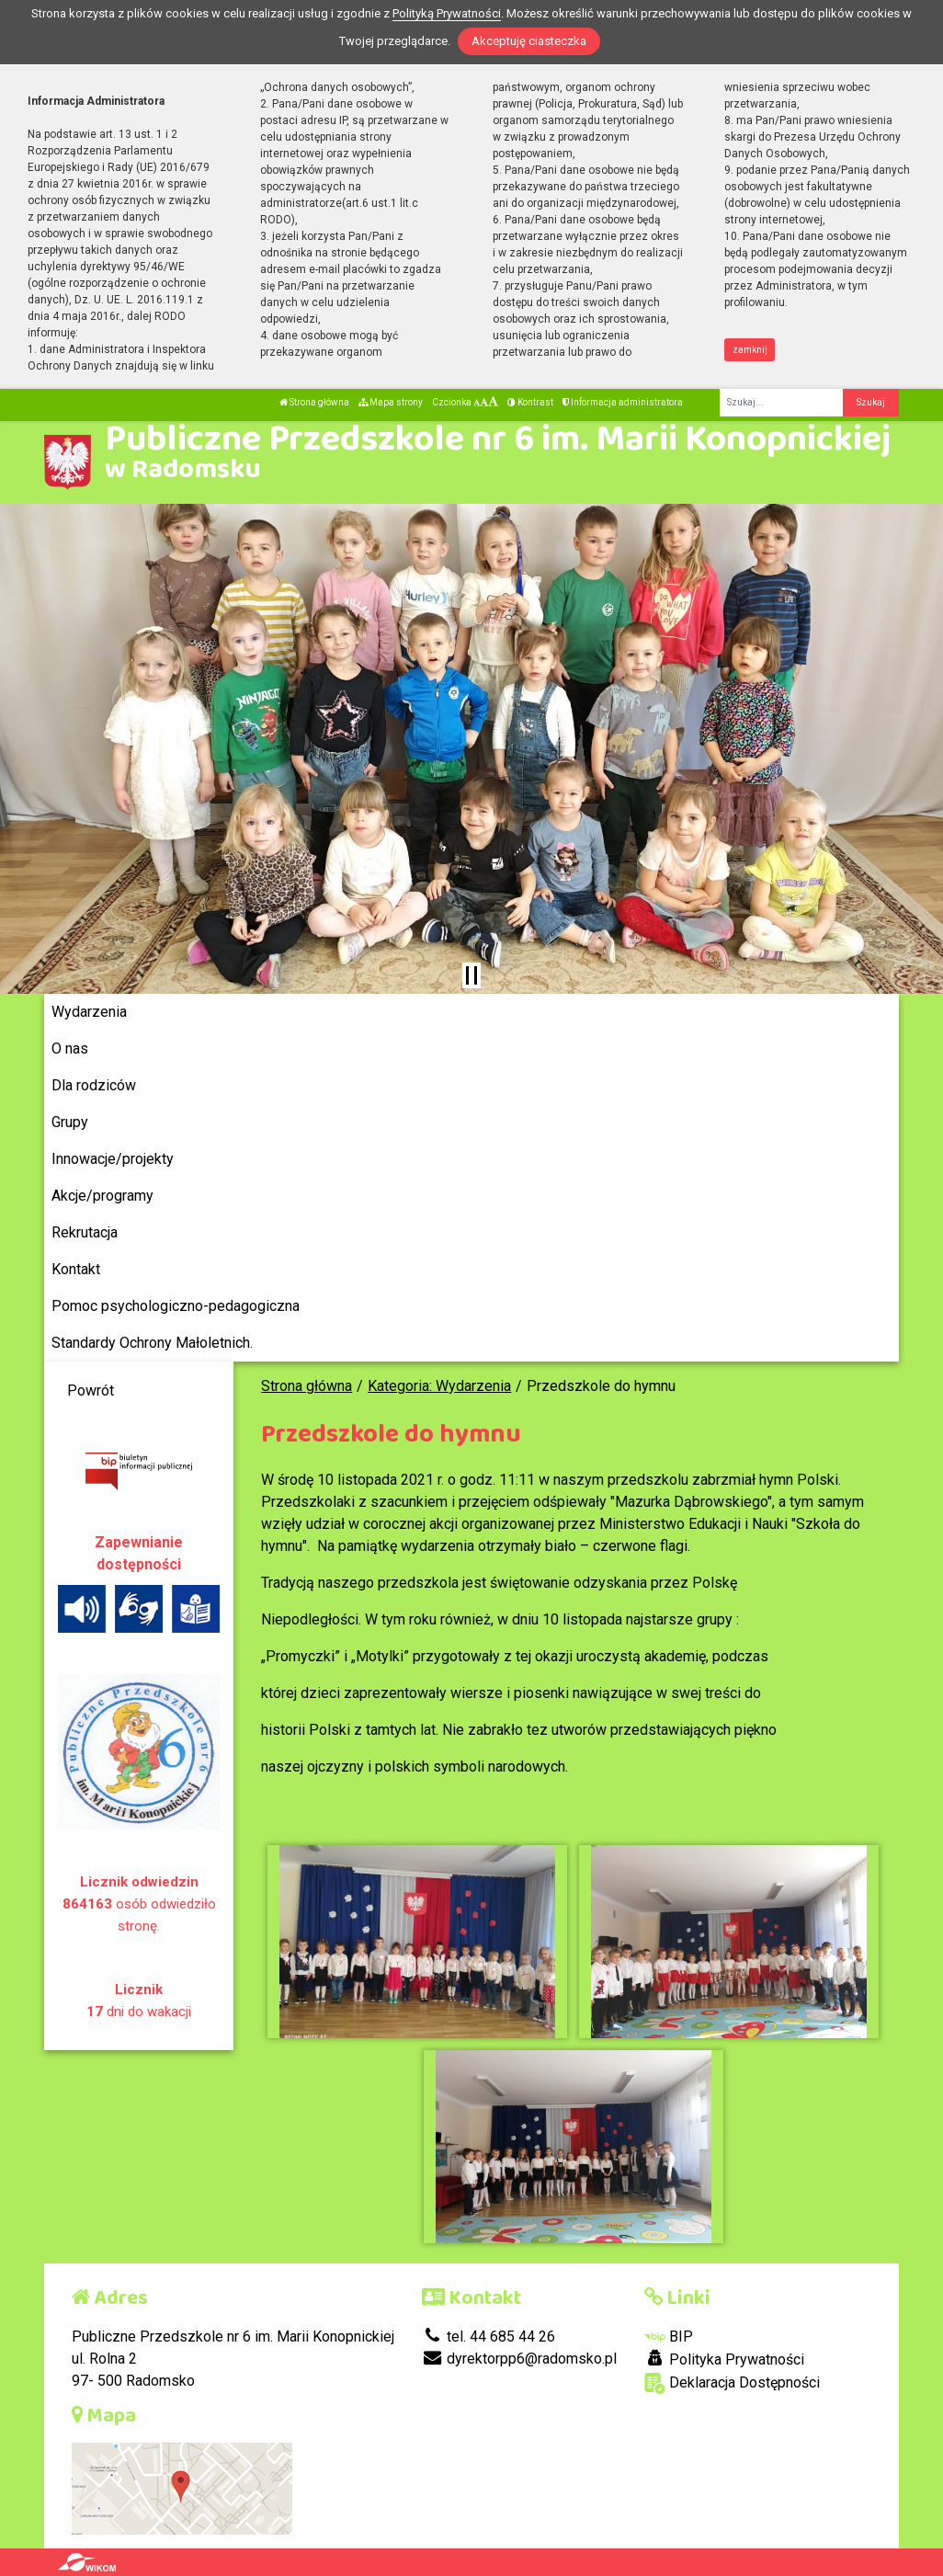 This screenshot has height=2576, width=943. Describe the element at coordinates (102, 1195) in the screenshot. I see `Akcje/programy` at that location.